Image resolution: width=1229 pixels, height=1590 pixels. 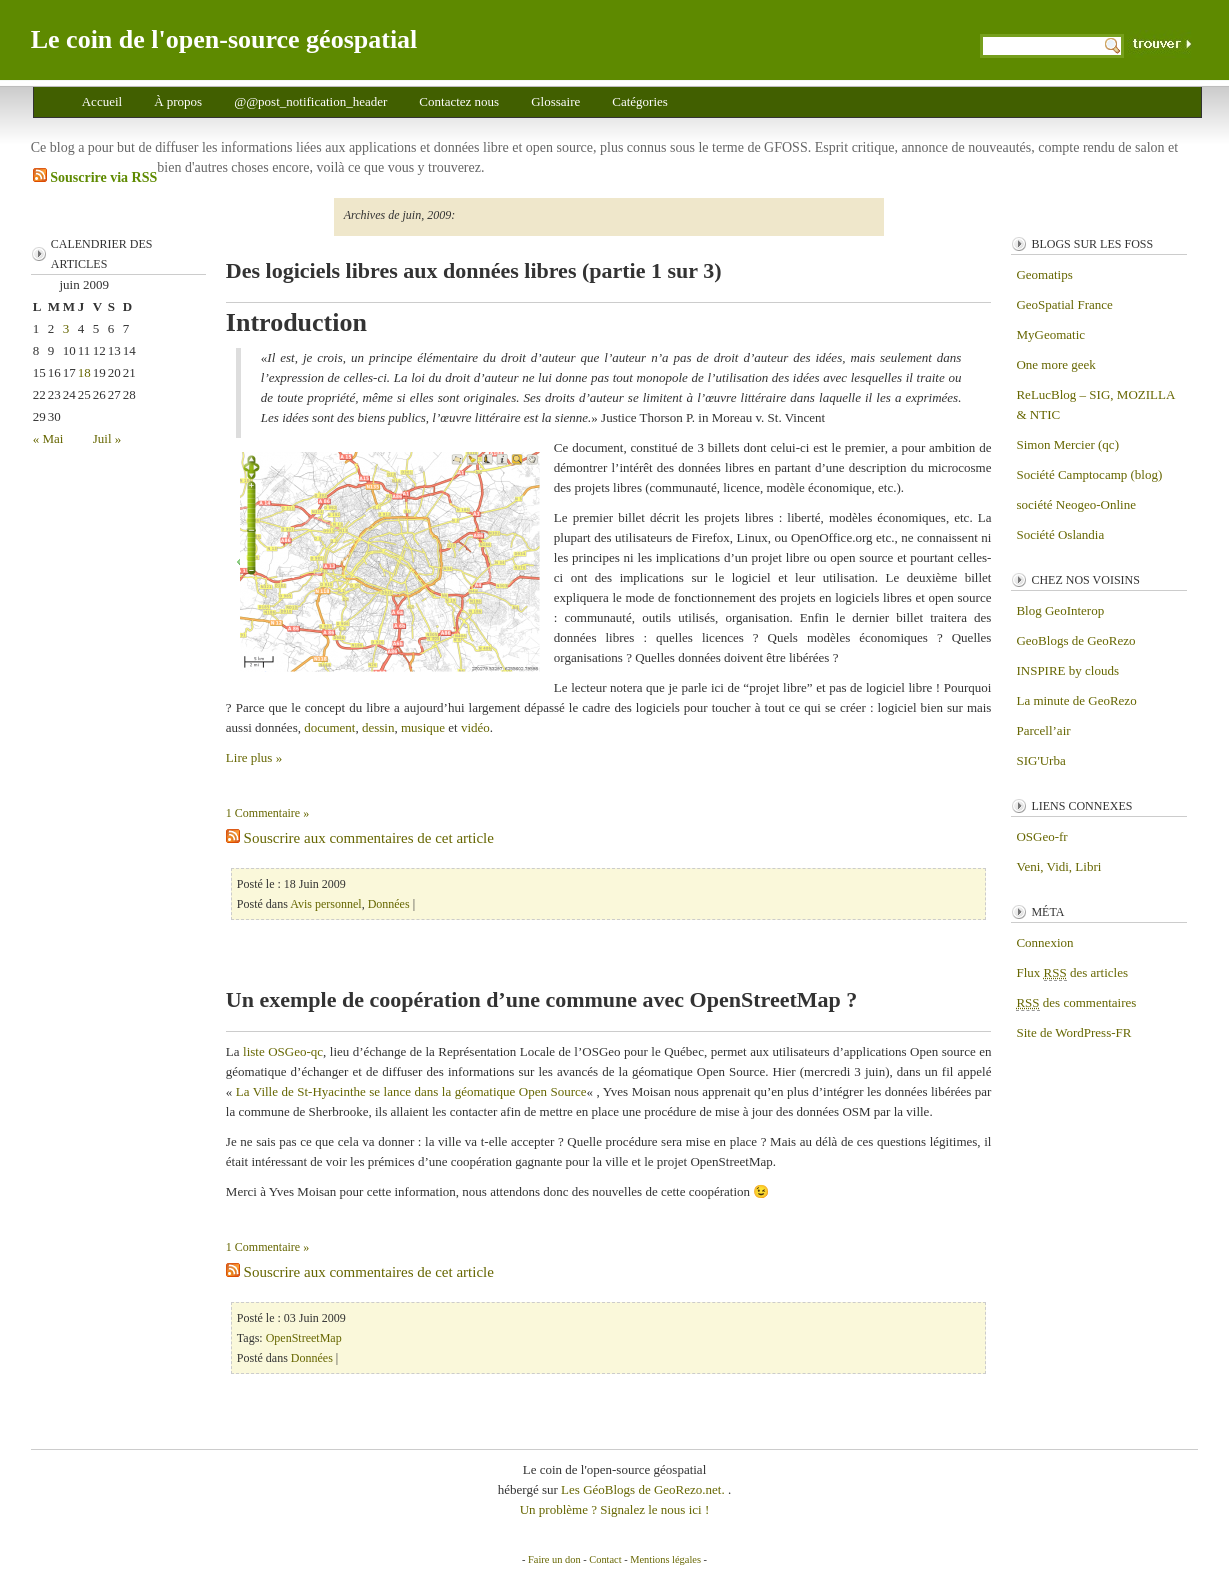 What do you see at coordinates (474, 270) in the screenshot?
I see `Des logiciels libres aux données libres (partie 1 sur 3)` at bounding box center [474, 270].